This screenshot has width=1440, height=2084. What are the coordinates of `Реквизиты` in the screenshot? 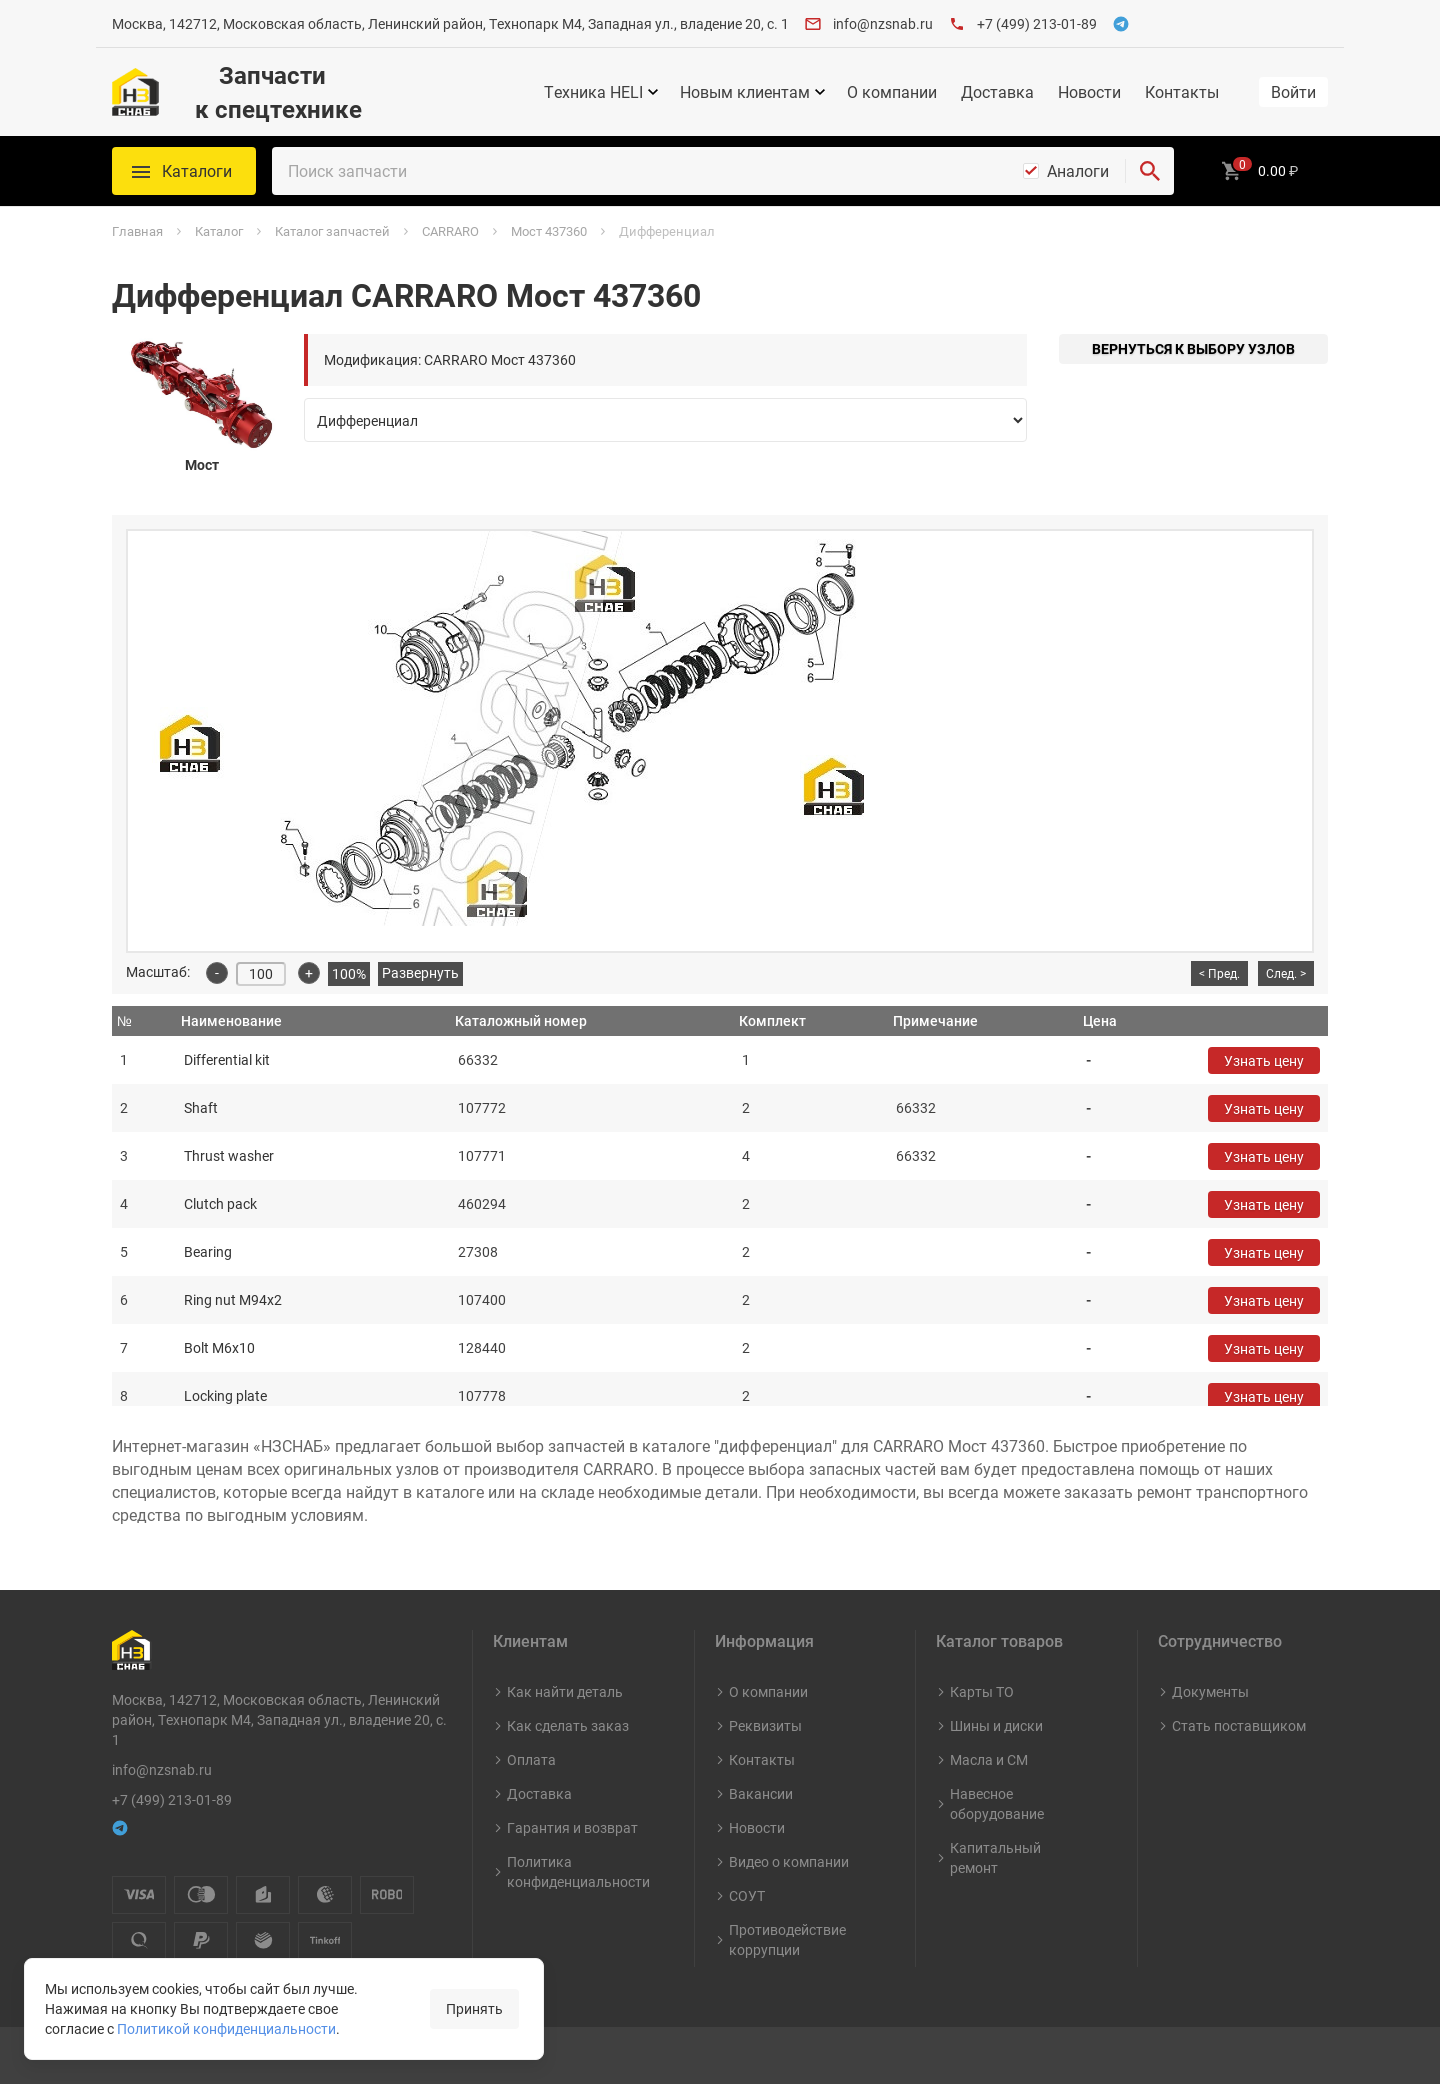 It's located at (765, 1725).